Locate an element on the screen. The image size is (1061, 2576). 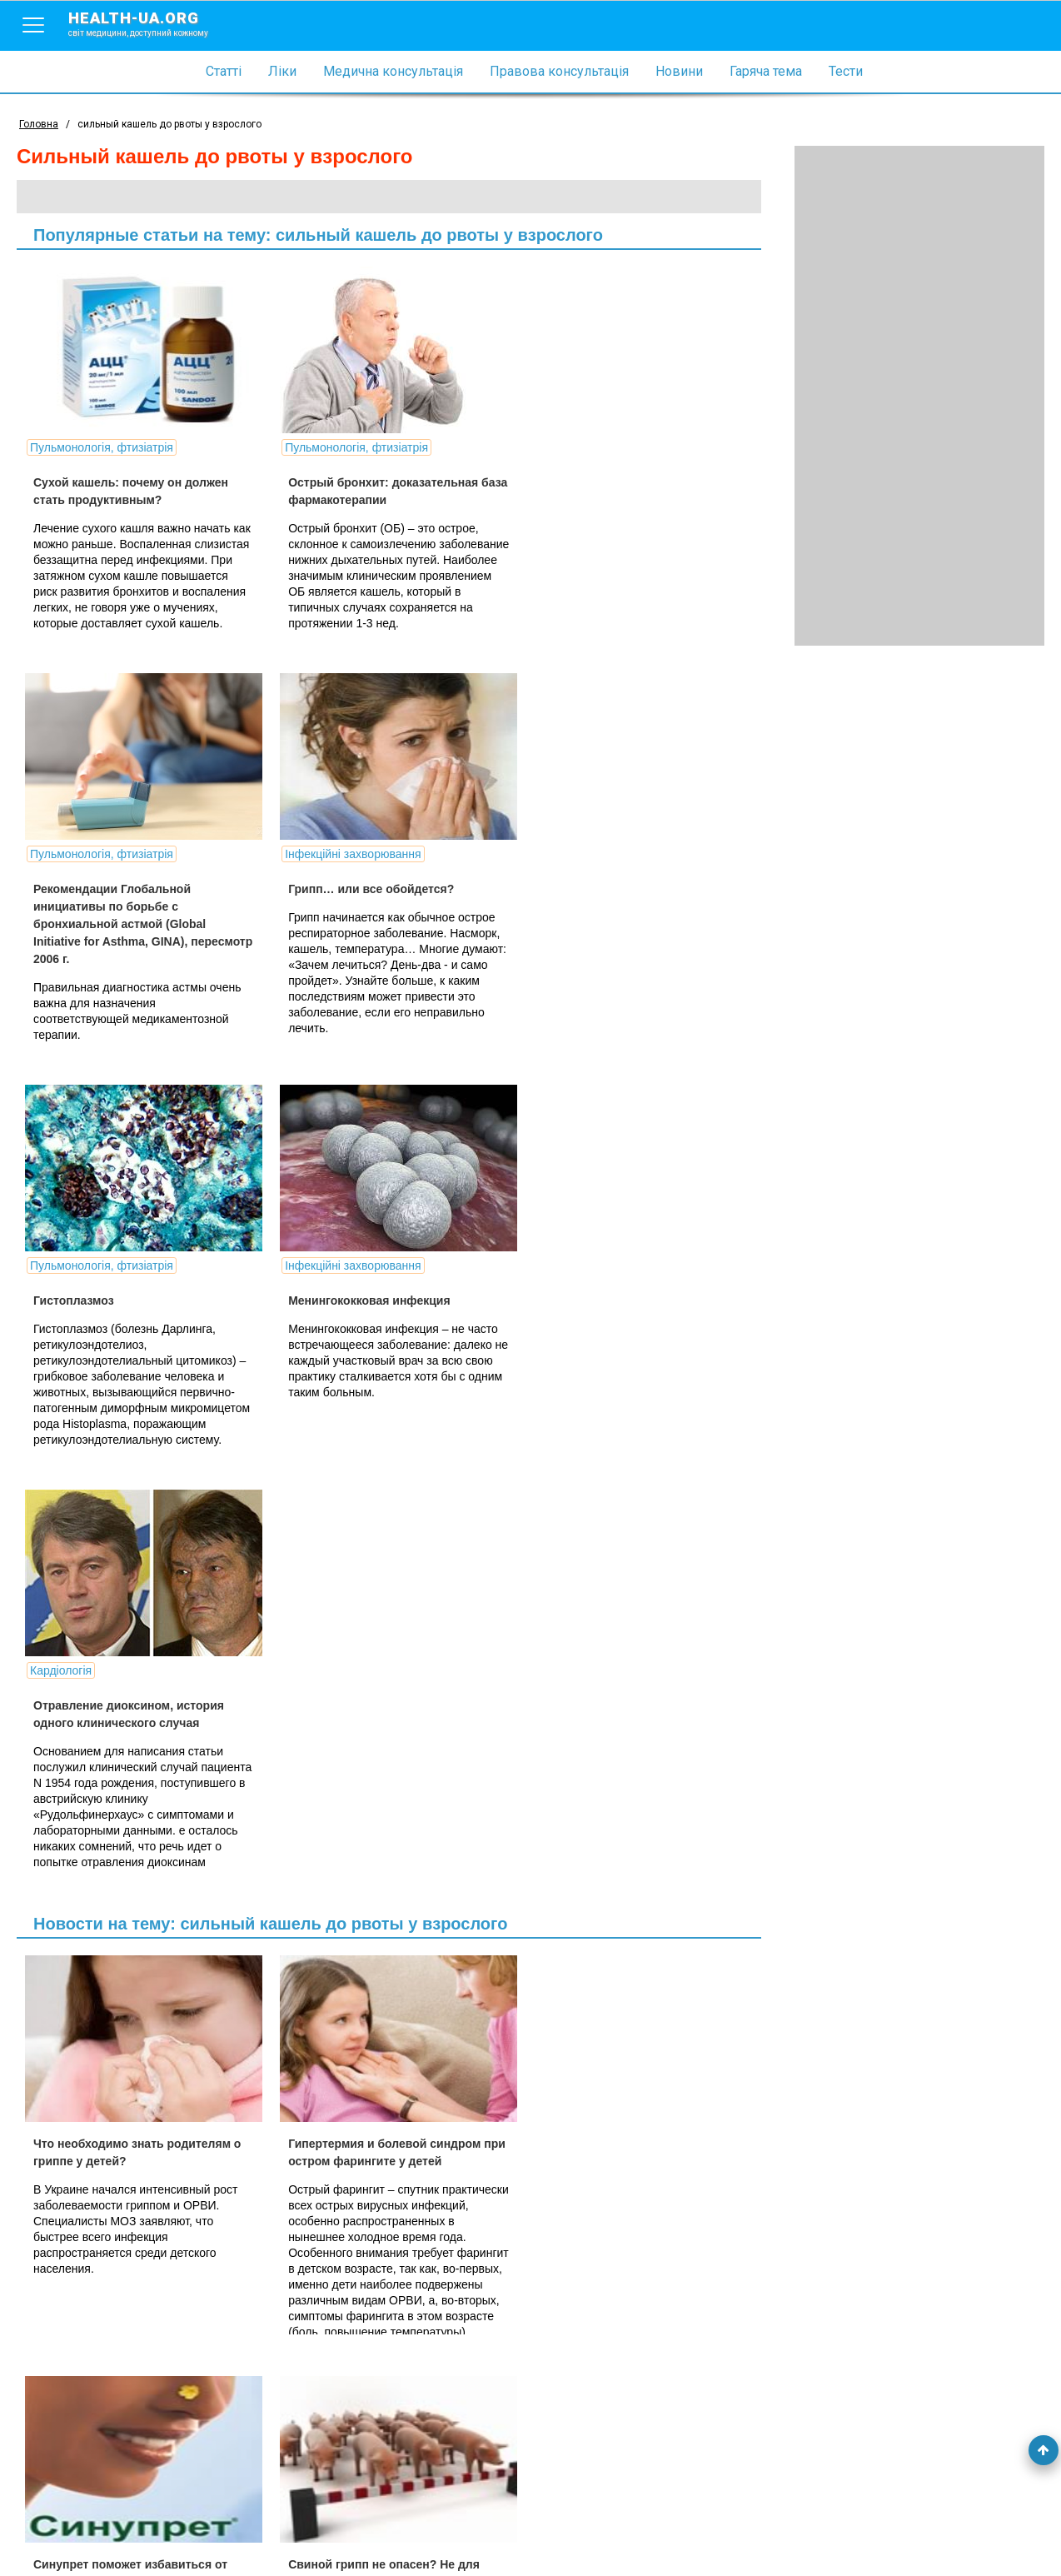
Пульмонологія, фтизіатрія is located at coordinates (101, 447).